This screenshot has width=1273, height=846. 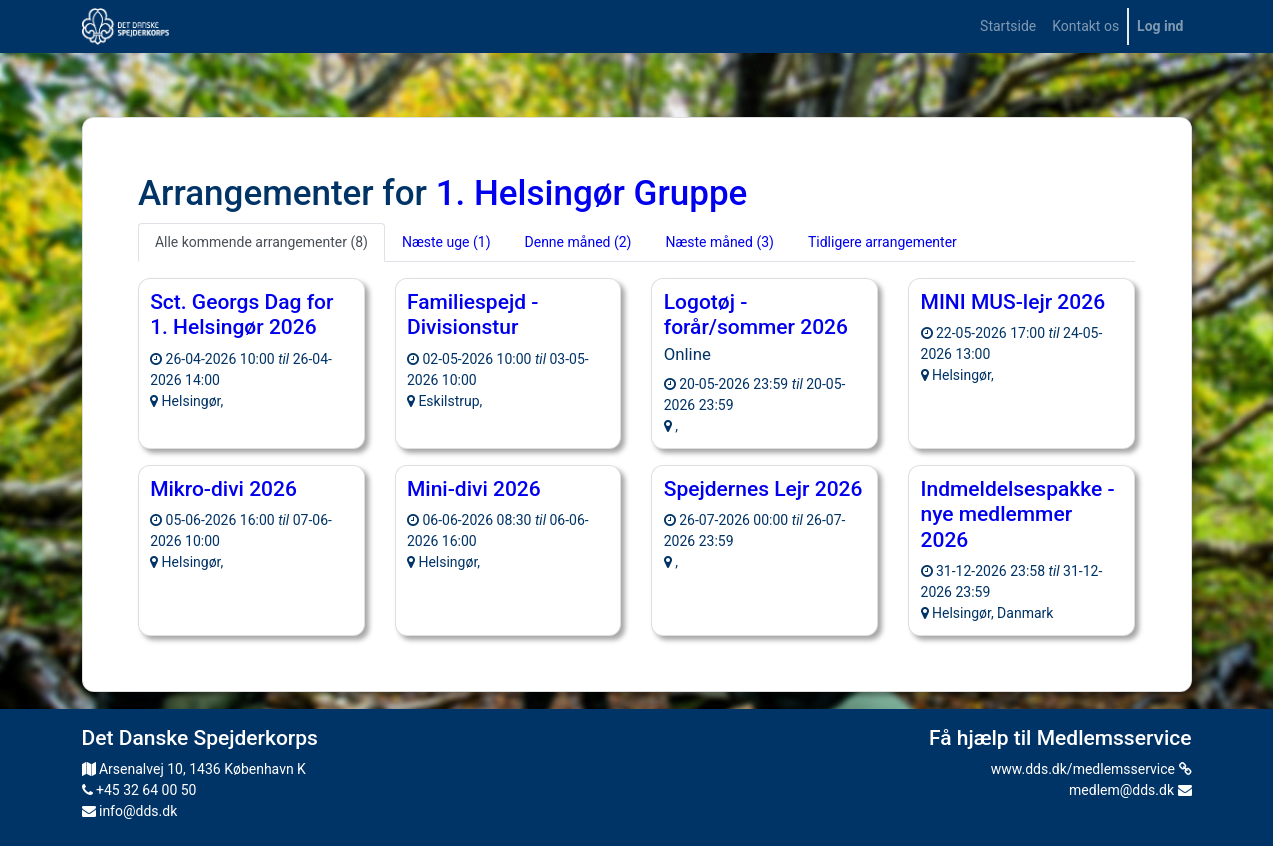 What do you see at coordinates (882, 242) in the screenshot?
I see `Tidligere arrangementer` at bounding box center [882, 242].